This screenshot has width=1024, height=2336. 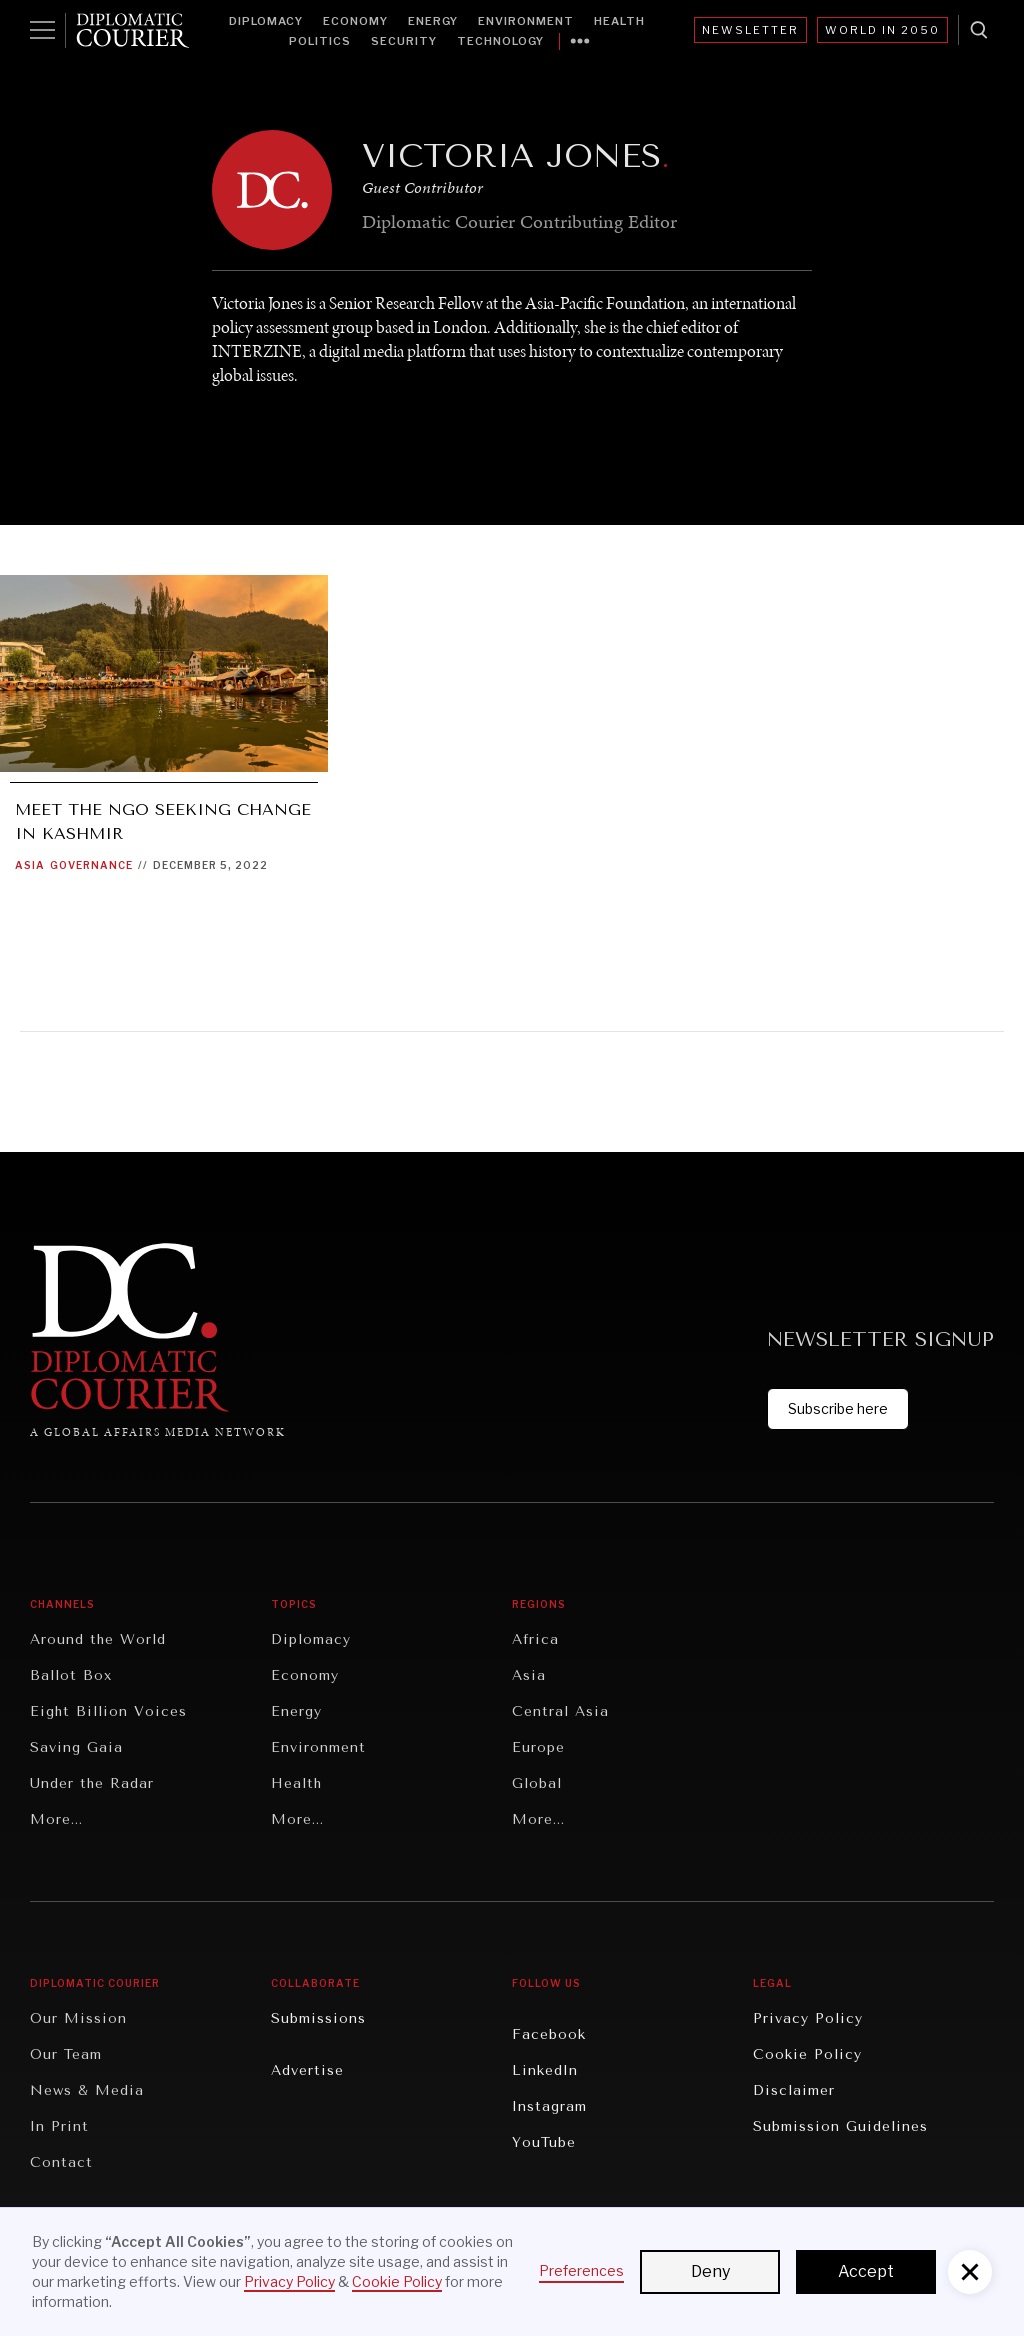 What do you see at coordinates (320, 41) in the screenshot?
I see `Politics` at bounding box center [320, 41].